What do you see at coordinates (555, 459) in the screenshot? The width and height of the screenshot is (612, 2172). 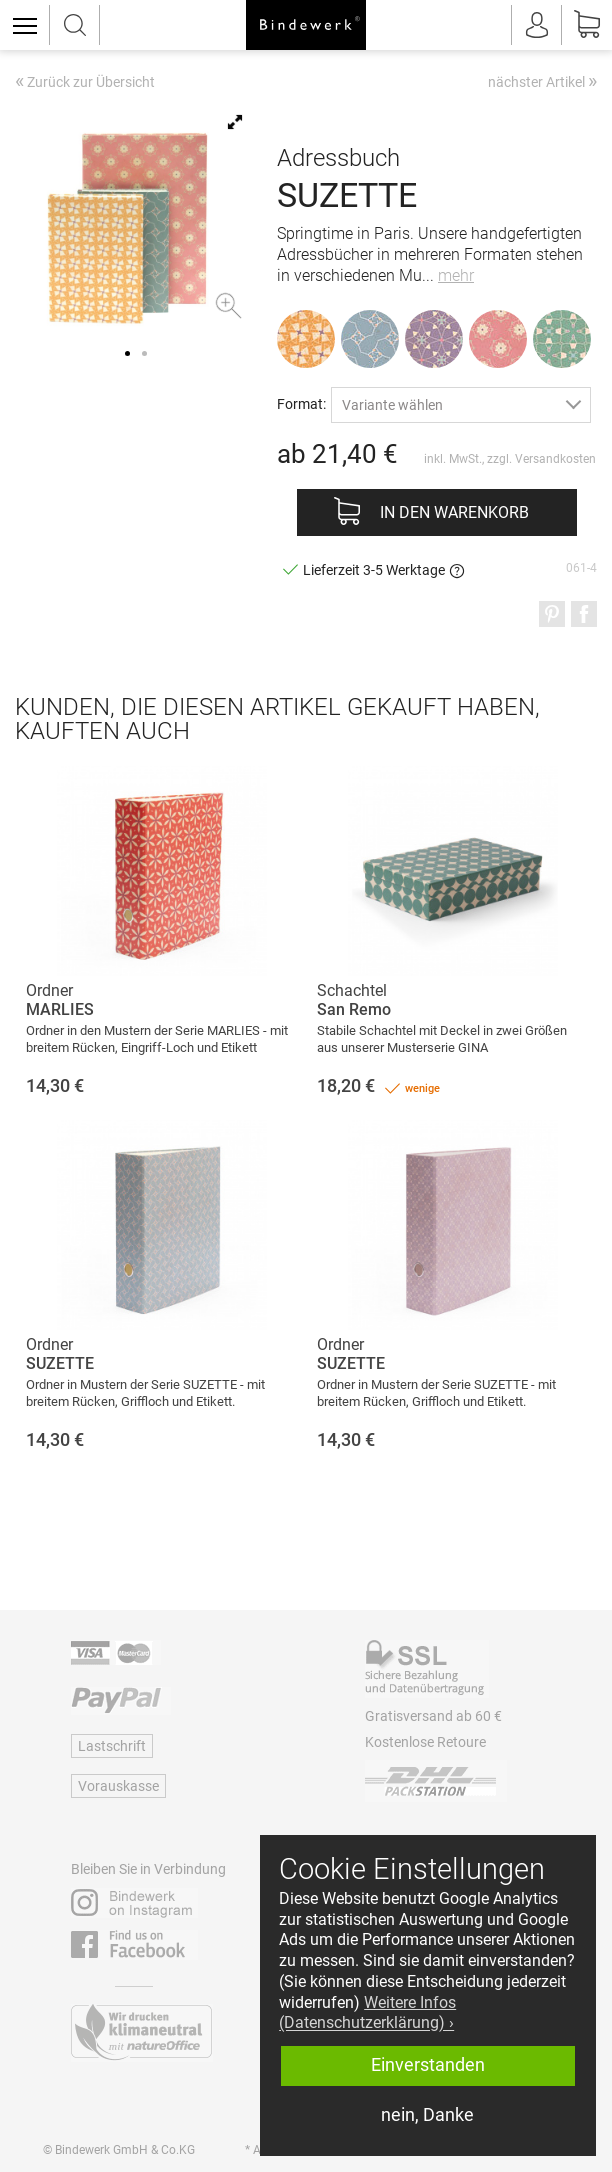 I see `Versandkosten` at bounding box center [555, 459].